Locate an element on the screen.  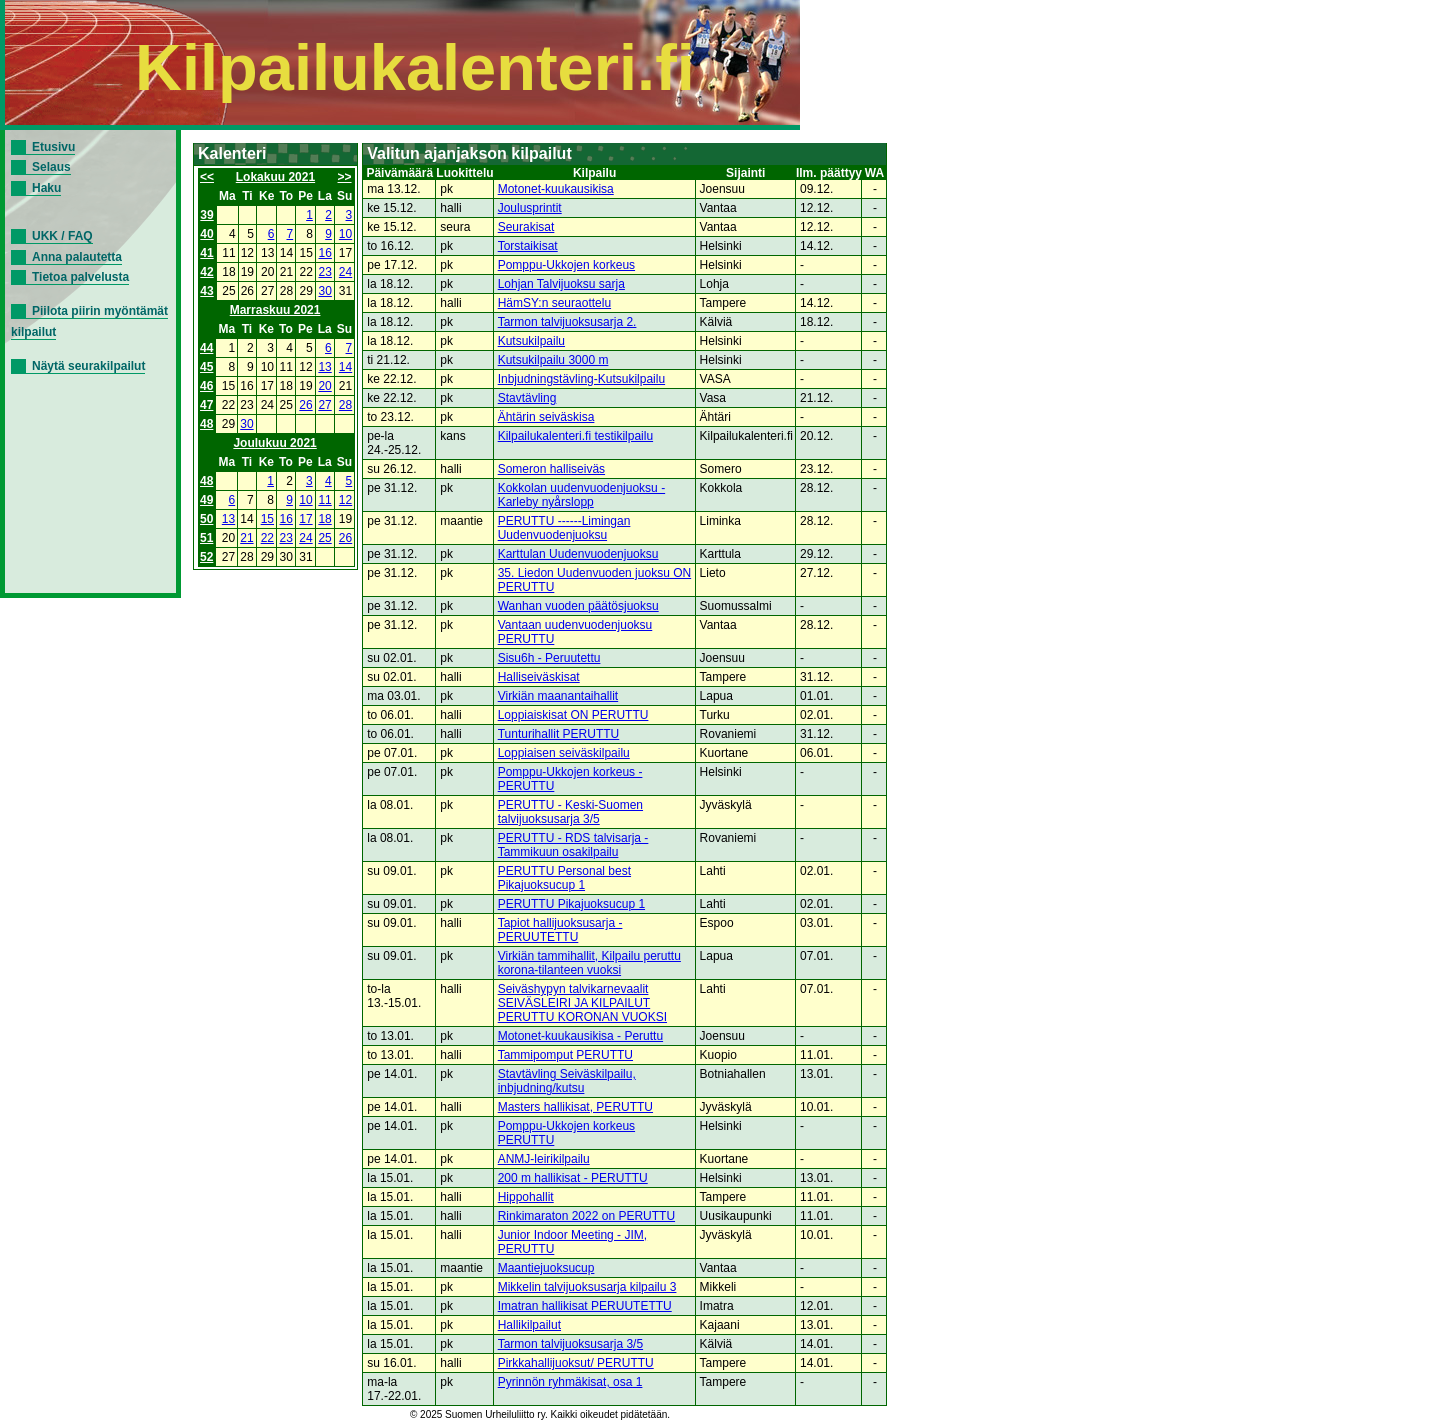
ANMJ-leirikilpailu is located at coordinates (544, 1159).